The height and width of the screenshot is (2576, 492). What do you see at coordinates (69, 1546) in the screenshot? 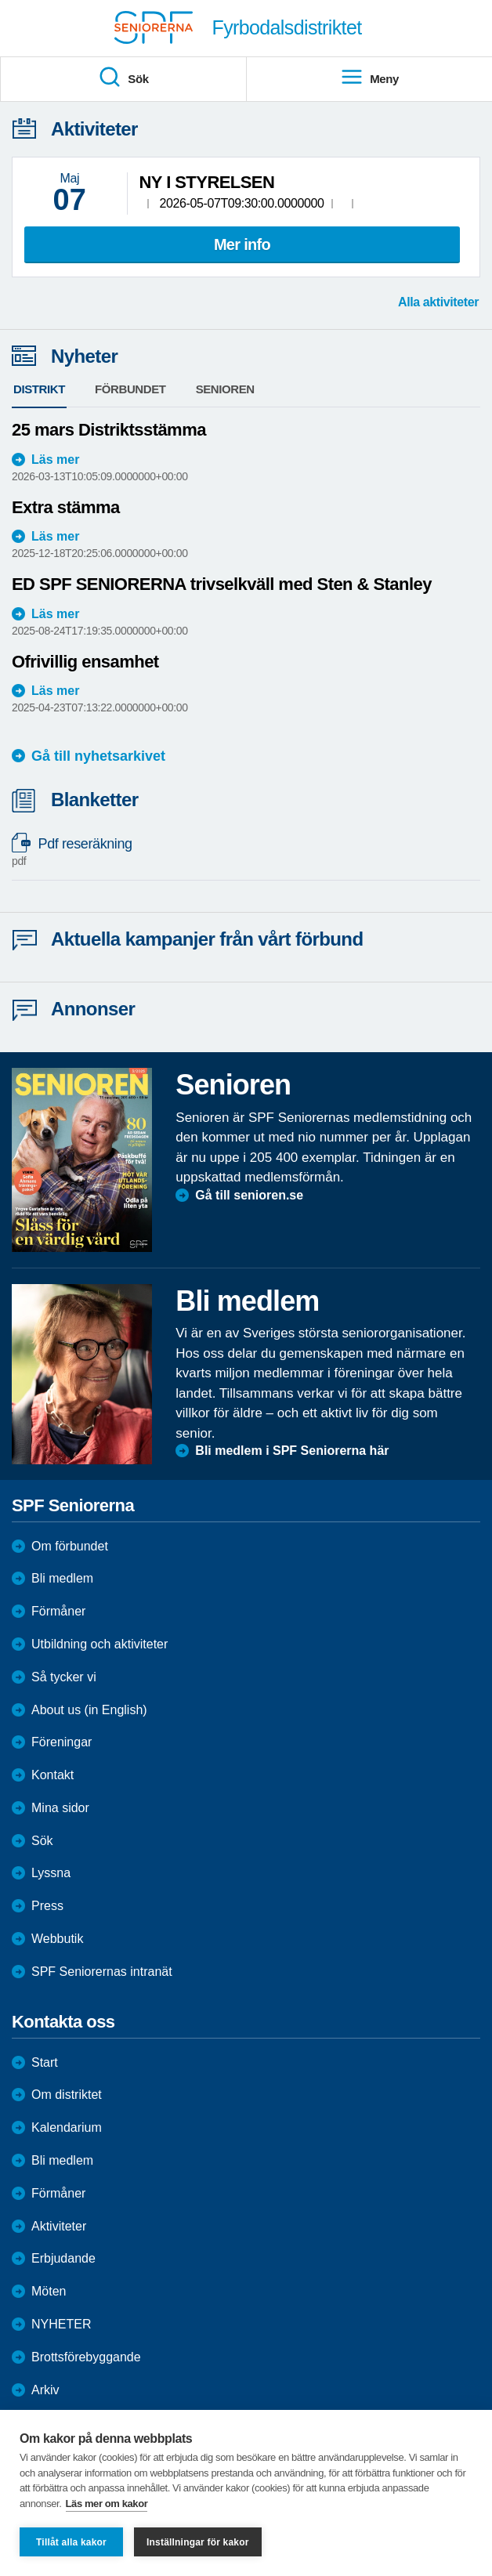
I see `Om förbundet` at bounding box center [69, 1546].